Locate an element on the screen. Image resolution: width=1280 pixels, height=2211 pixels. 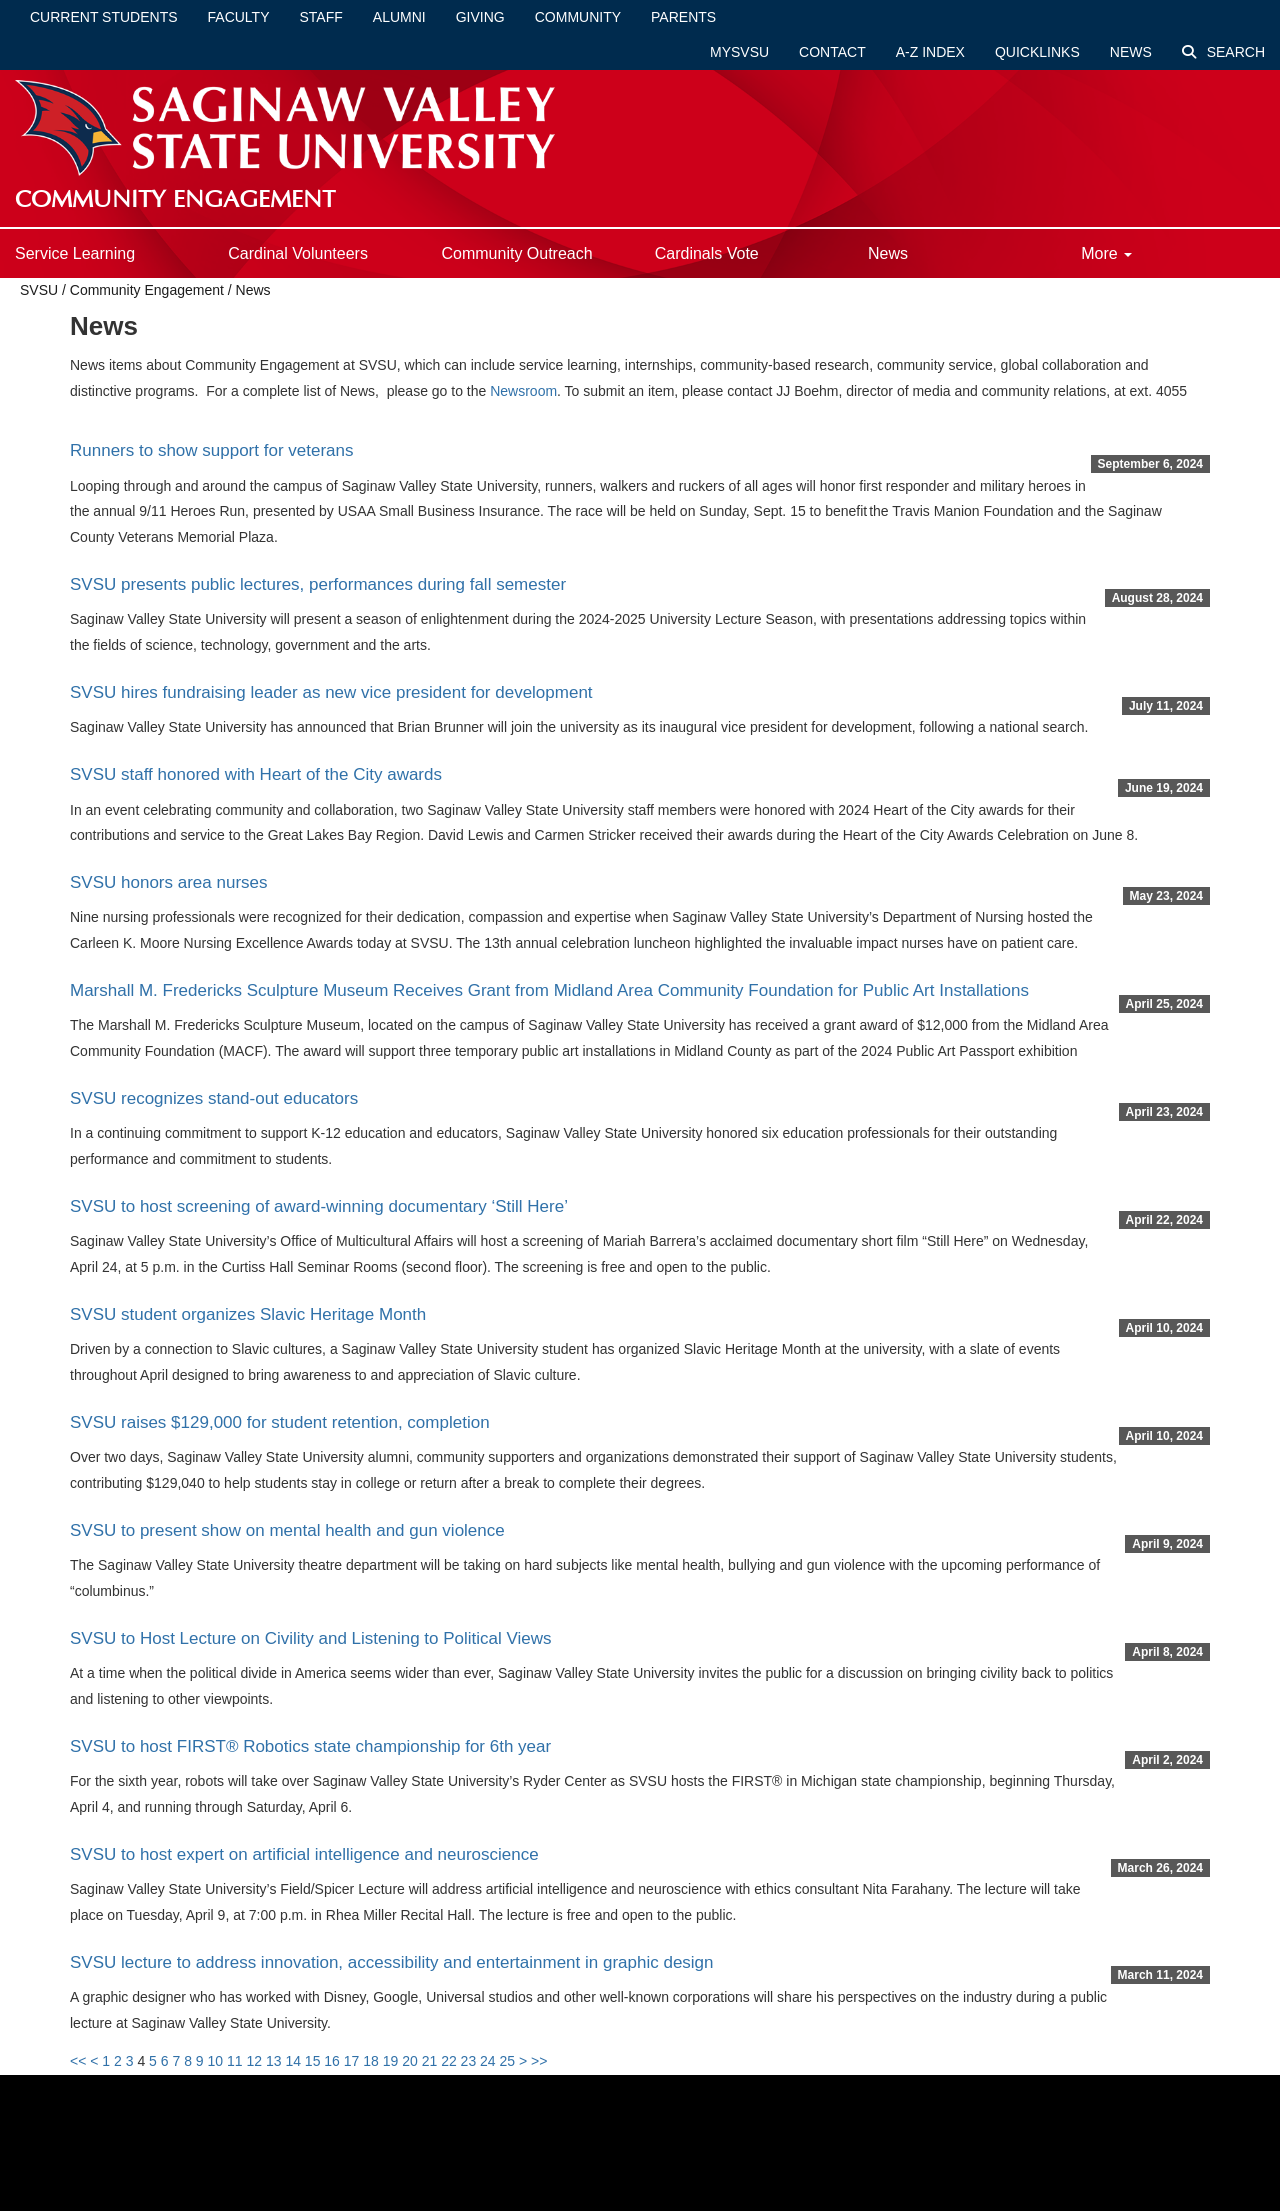
Community Outreach is located at coordinates (516, 253).